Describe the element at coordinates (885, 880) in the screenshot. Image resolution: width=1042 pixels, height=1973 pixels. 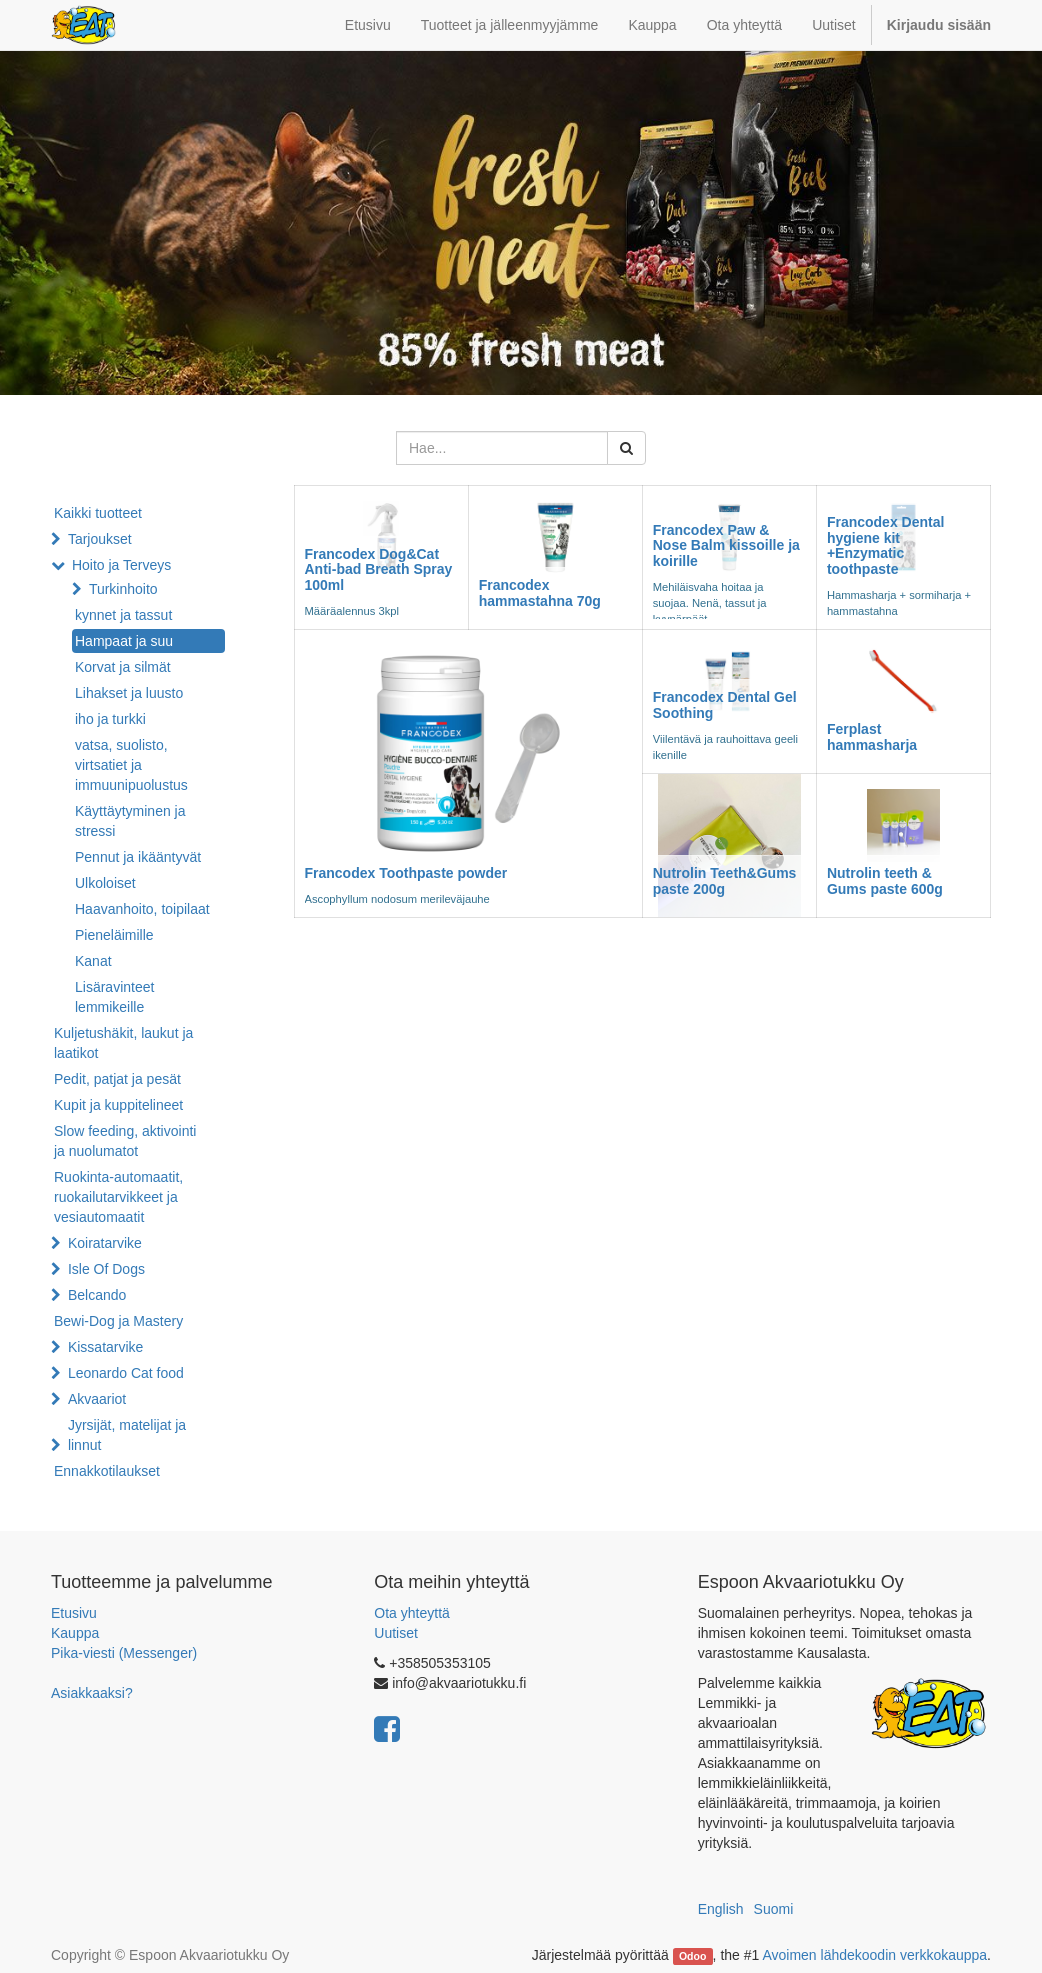
I see `Nutrolin teeth & Gums paste 600g` at that location.